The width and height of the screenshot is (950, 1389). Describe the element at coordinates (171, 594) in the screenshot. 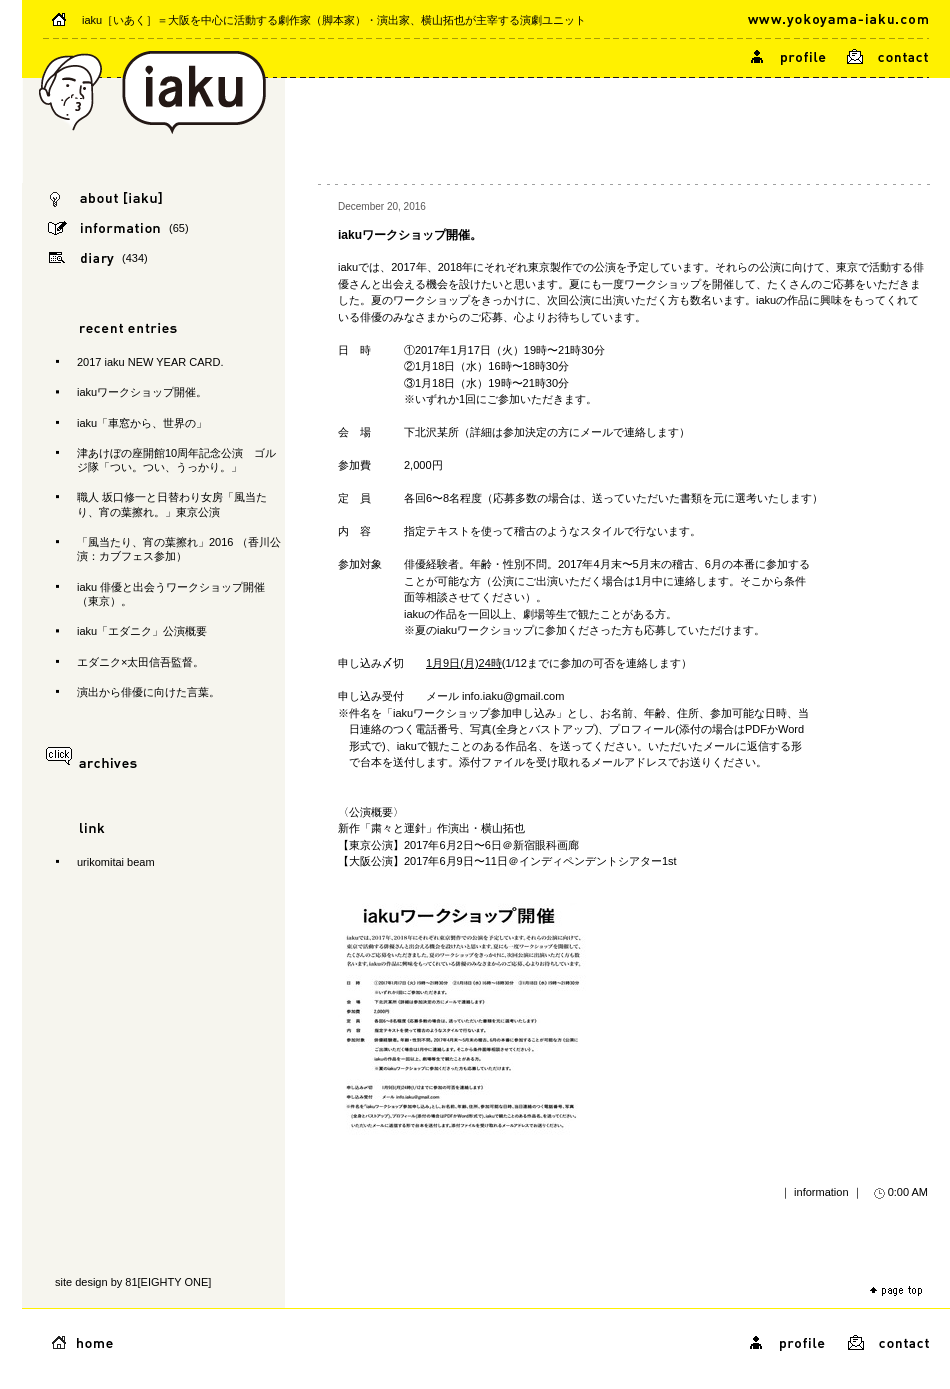

I see `iaku 俳優と出会うワークショップ開催（東京）。` at that location.